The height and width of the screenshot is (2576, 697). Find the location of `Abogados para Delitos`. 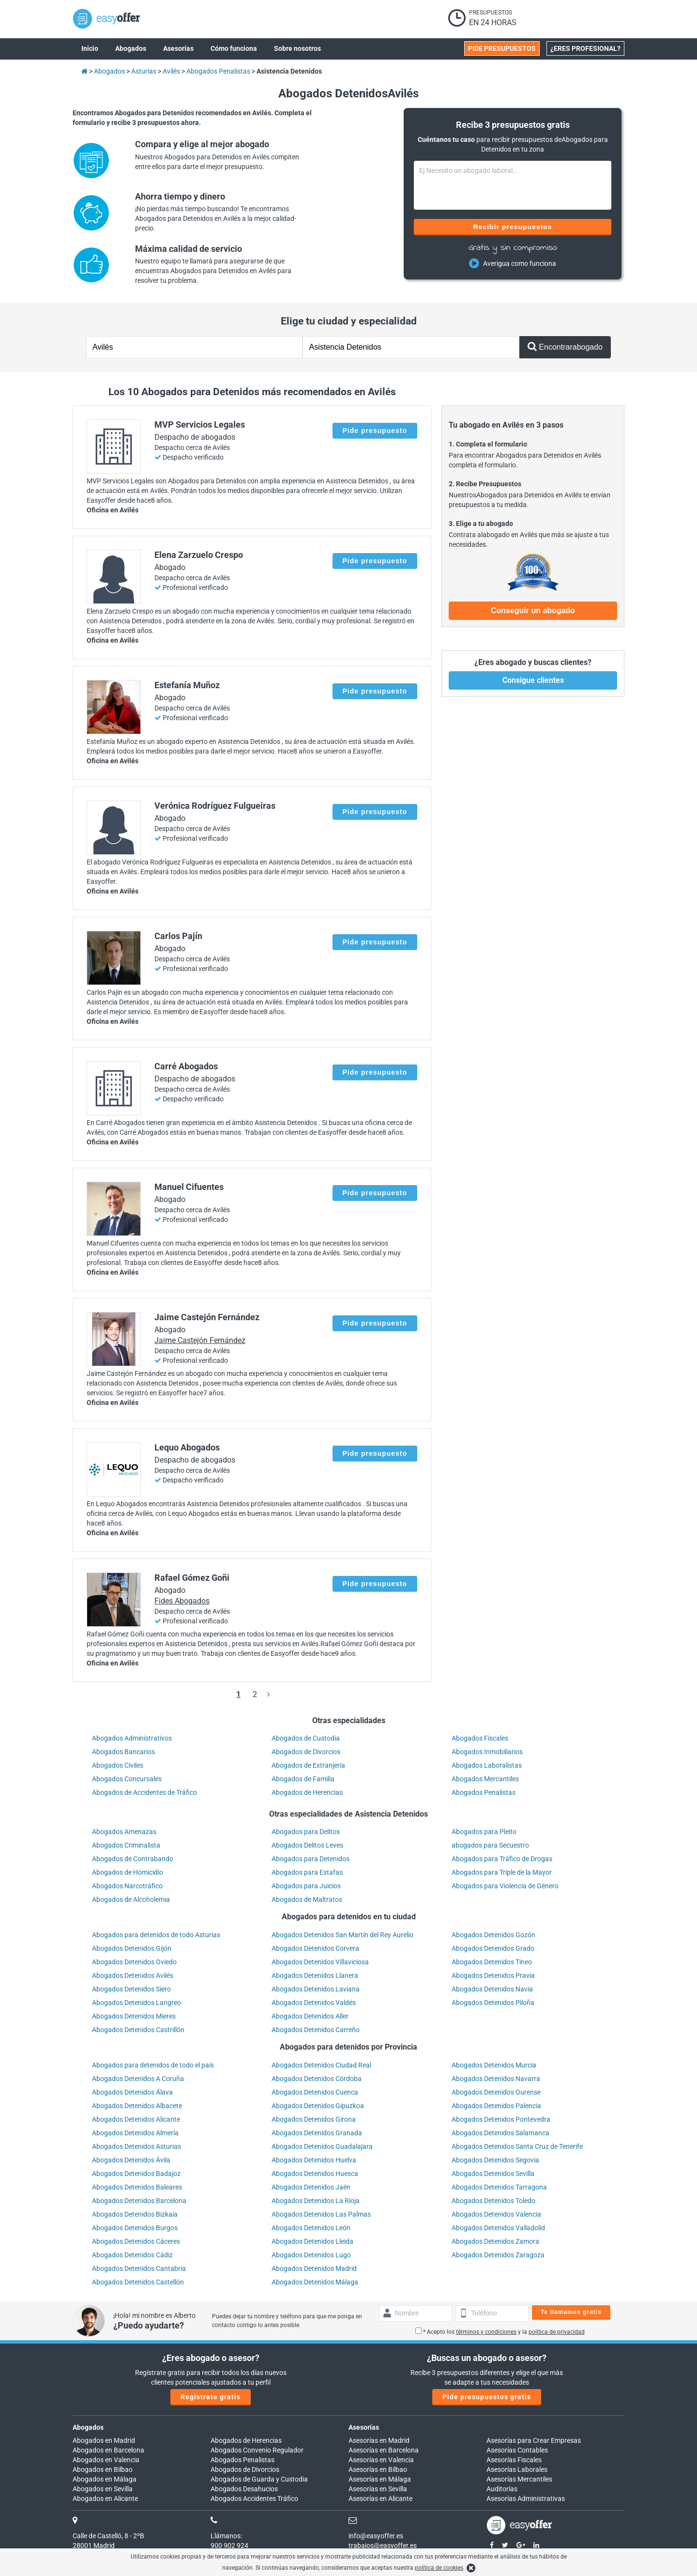

Abogados para Delitos is located at coordinates (306, 1832).